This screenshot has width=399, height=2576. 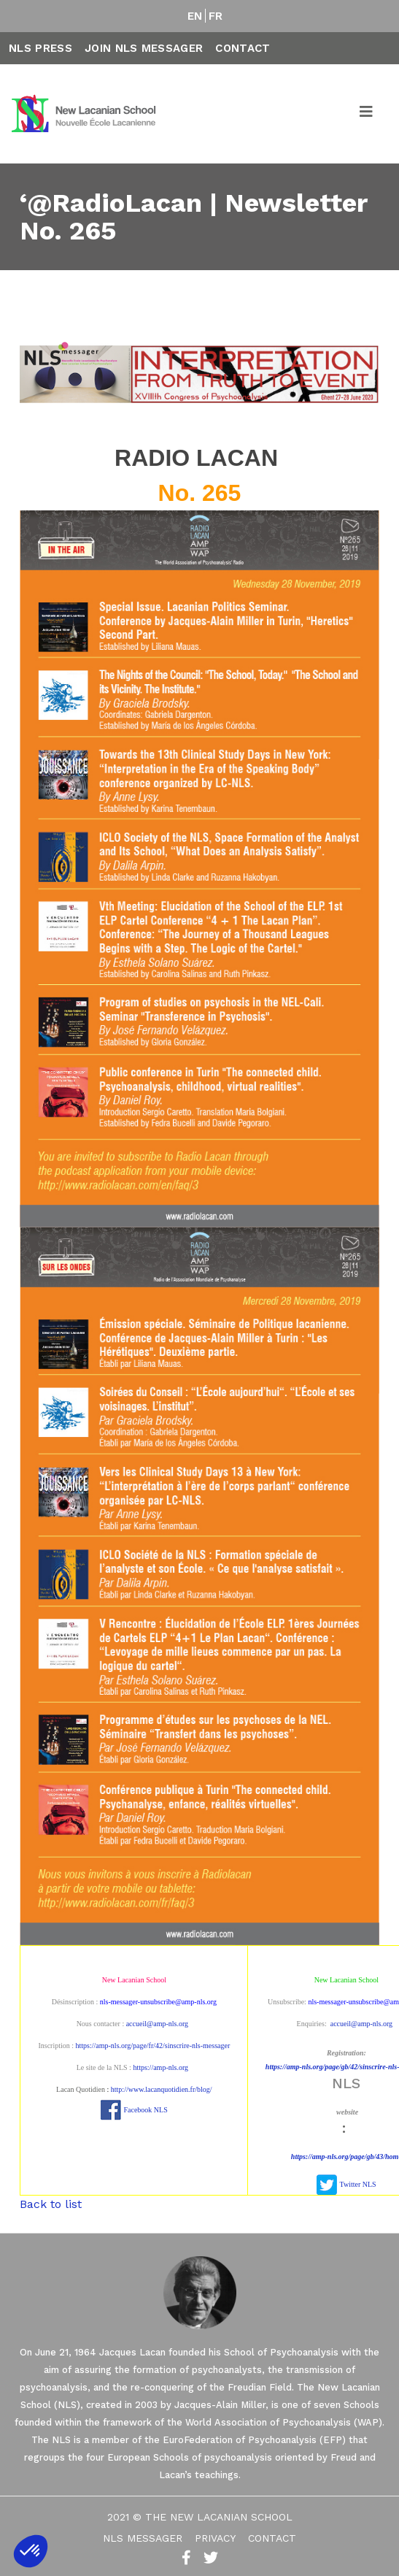 What do you see at coordinates (40, 48) in the screenshot?
I see `NLS Press` at bounding box center [40, 48].